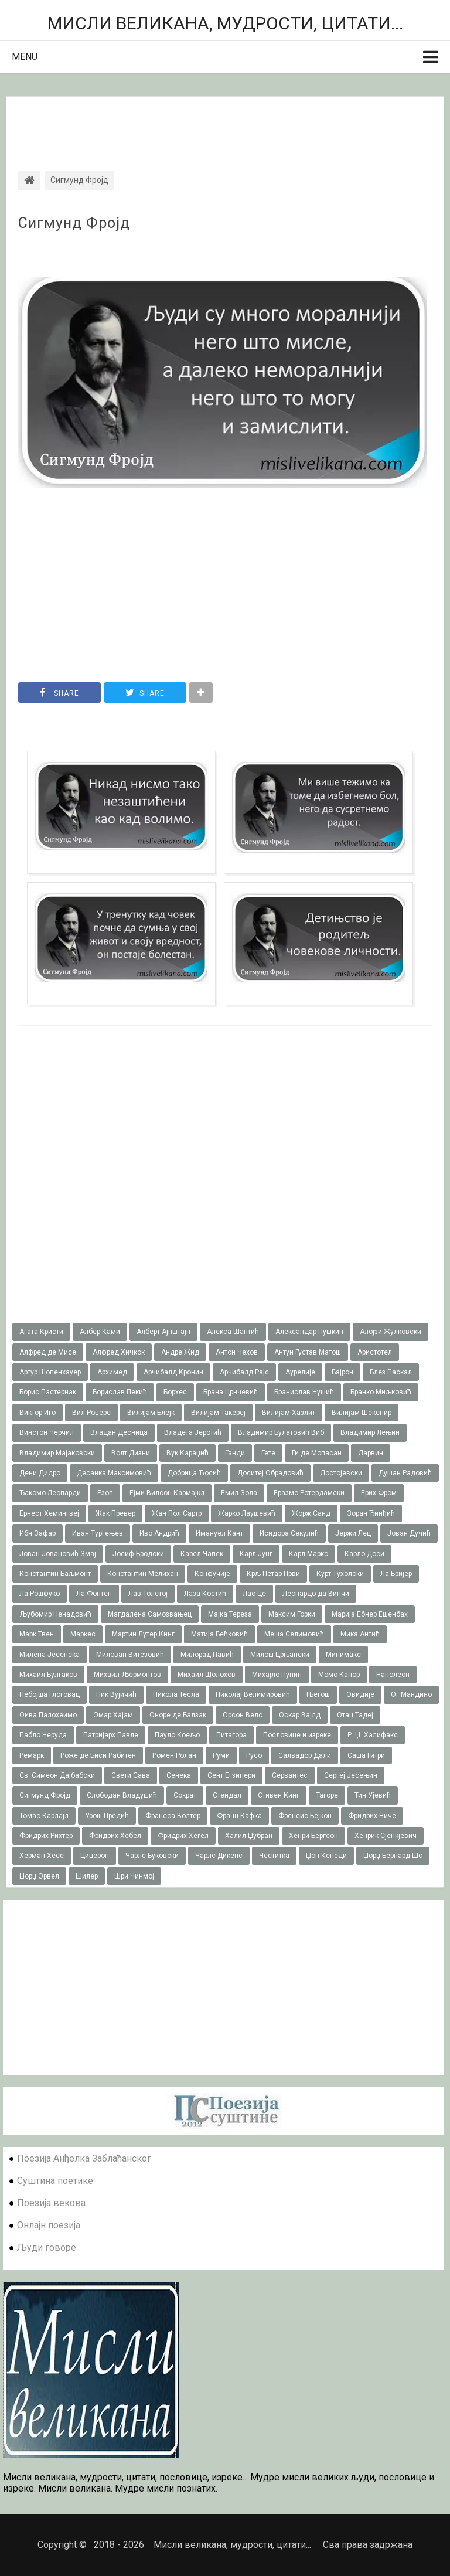 Image resolution: width=450 pixels, height=2576 pixels. Describe the element at coordinates (116, 1694) in the screenshot. I see `Ник Вујичић` at that location.